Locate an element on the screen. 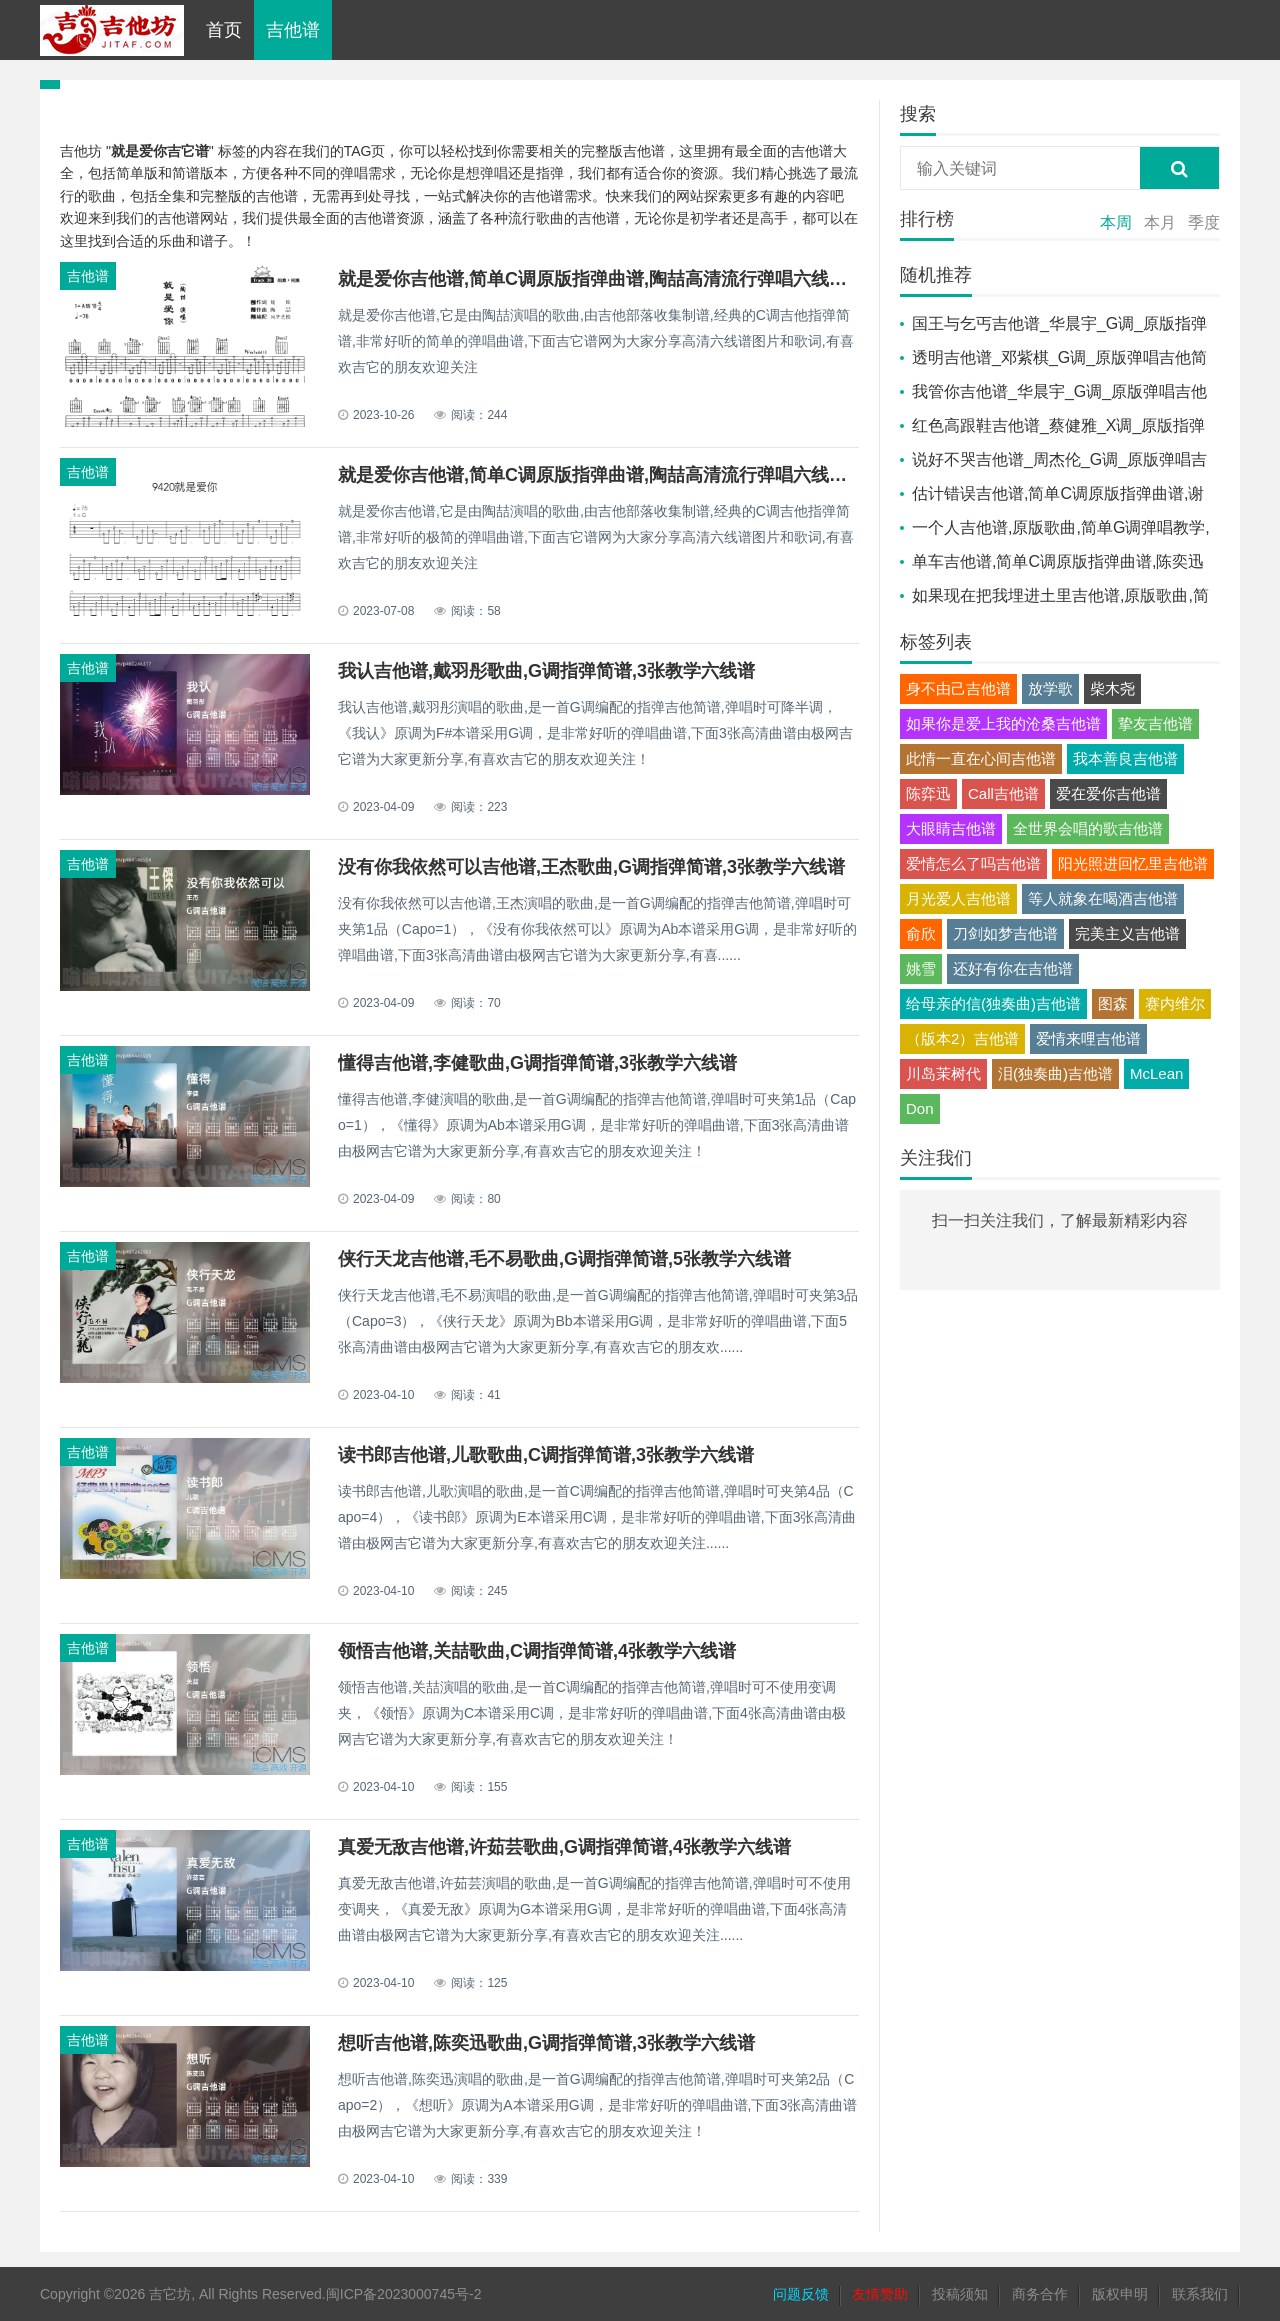  McLean is located at coordinates (1156, 1073).